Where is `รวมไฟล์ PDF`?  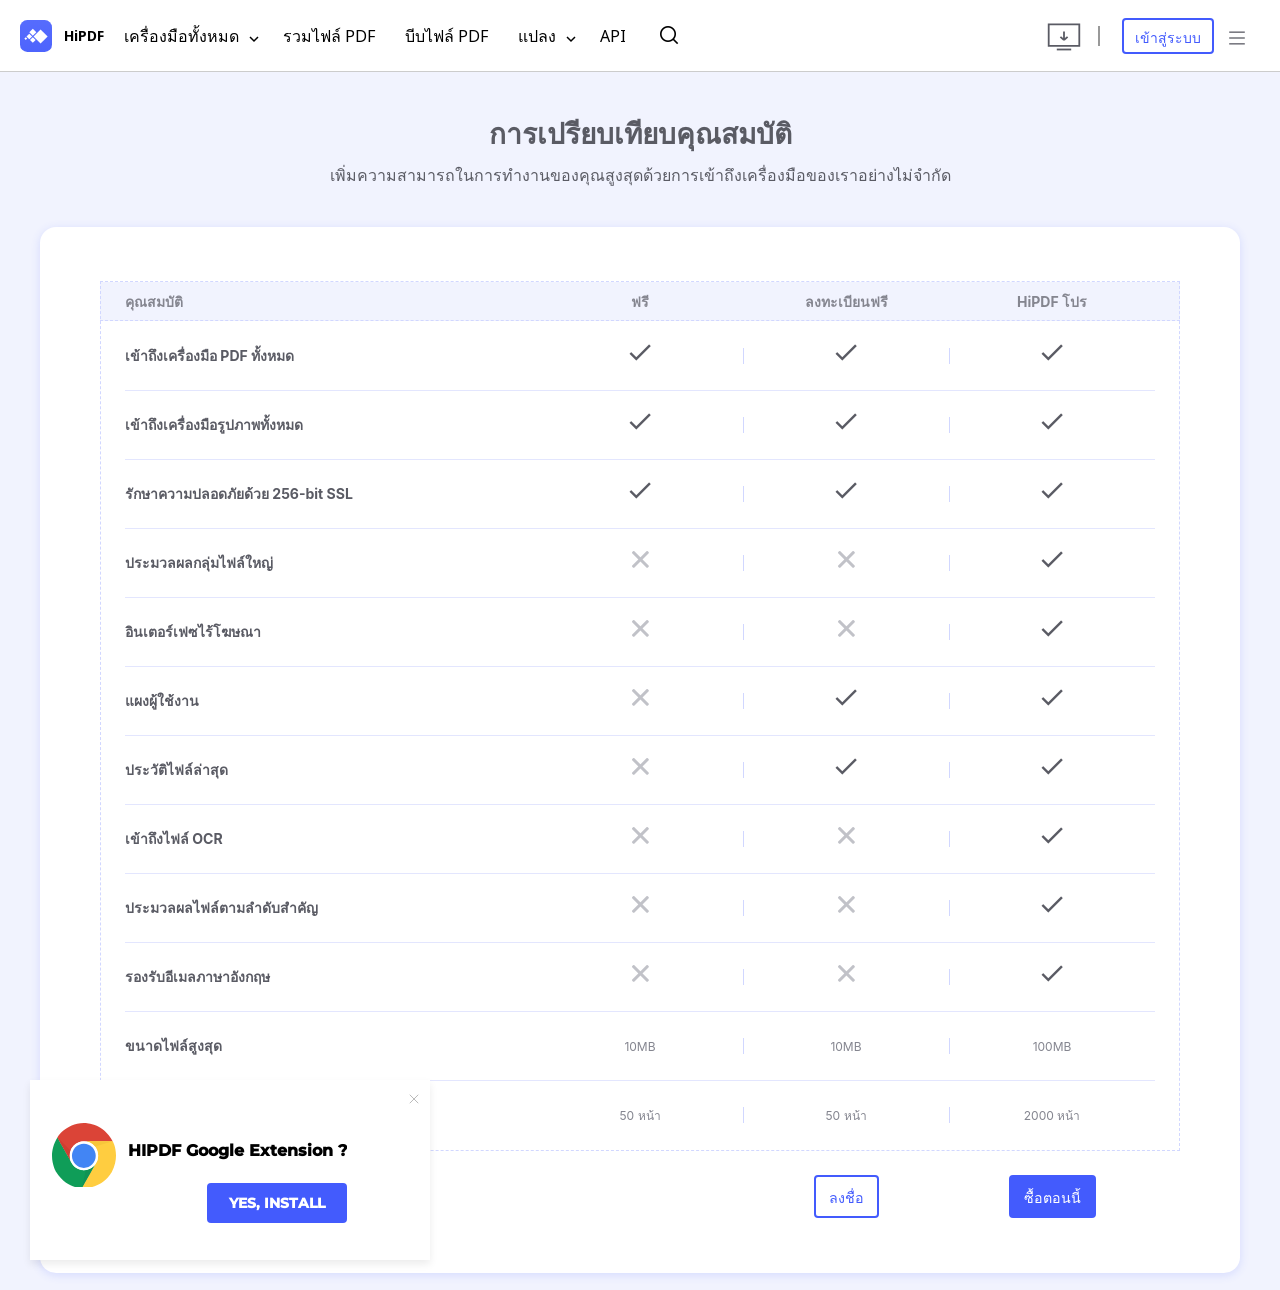 รวมไฟล์ PDF is located at coordinates (329, 36).